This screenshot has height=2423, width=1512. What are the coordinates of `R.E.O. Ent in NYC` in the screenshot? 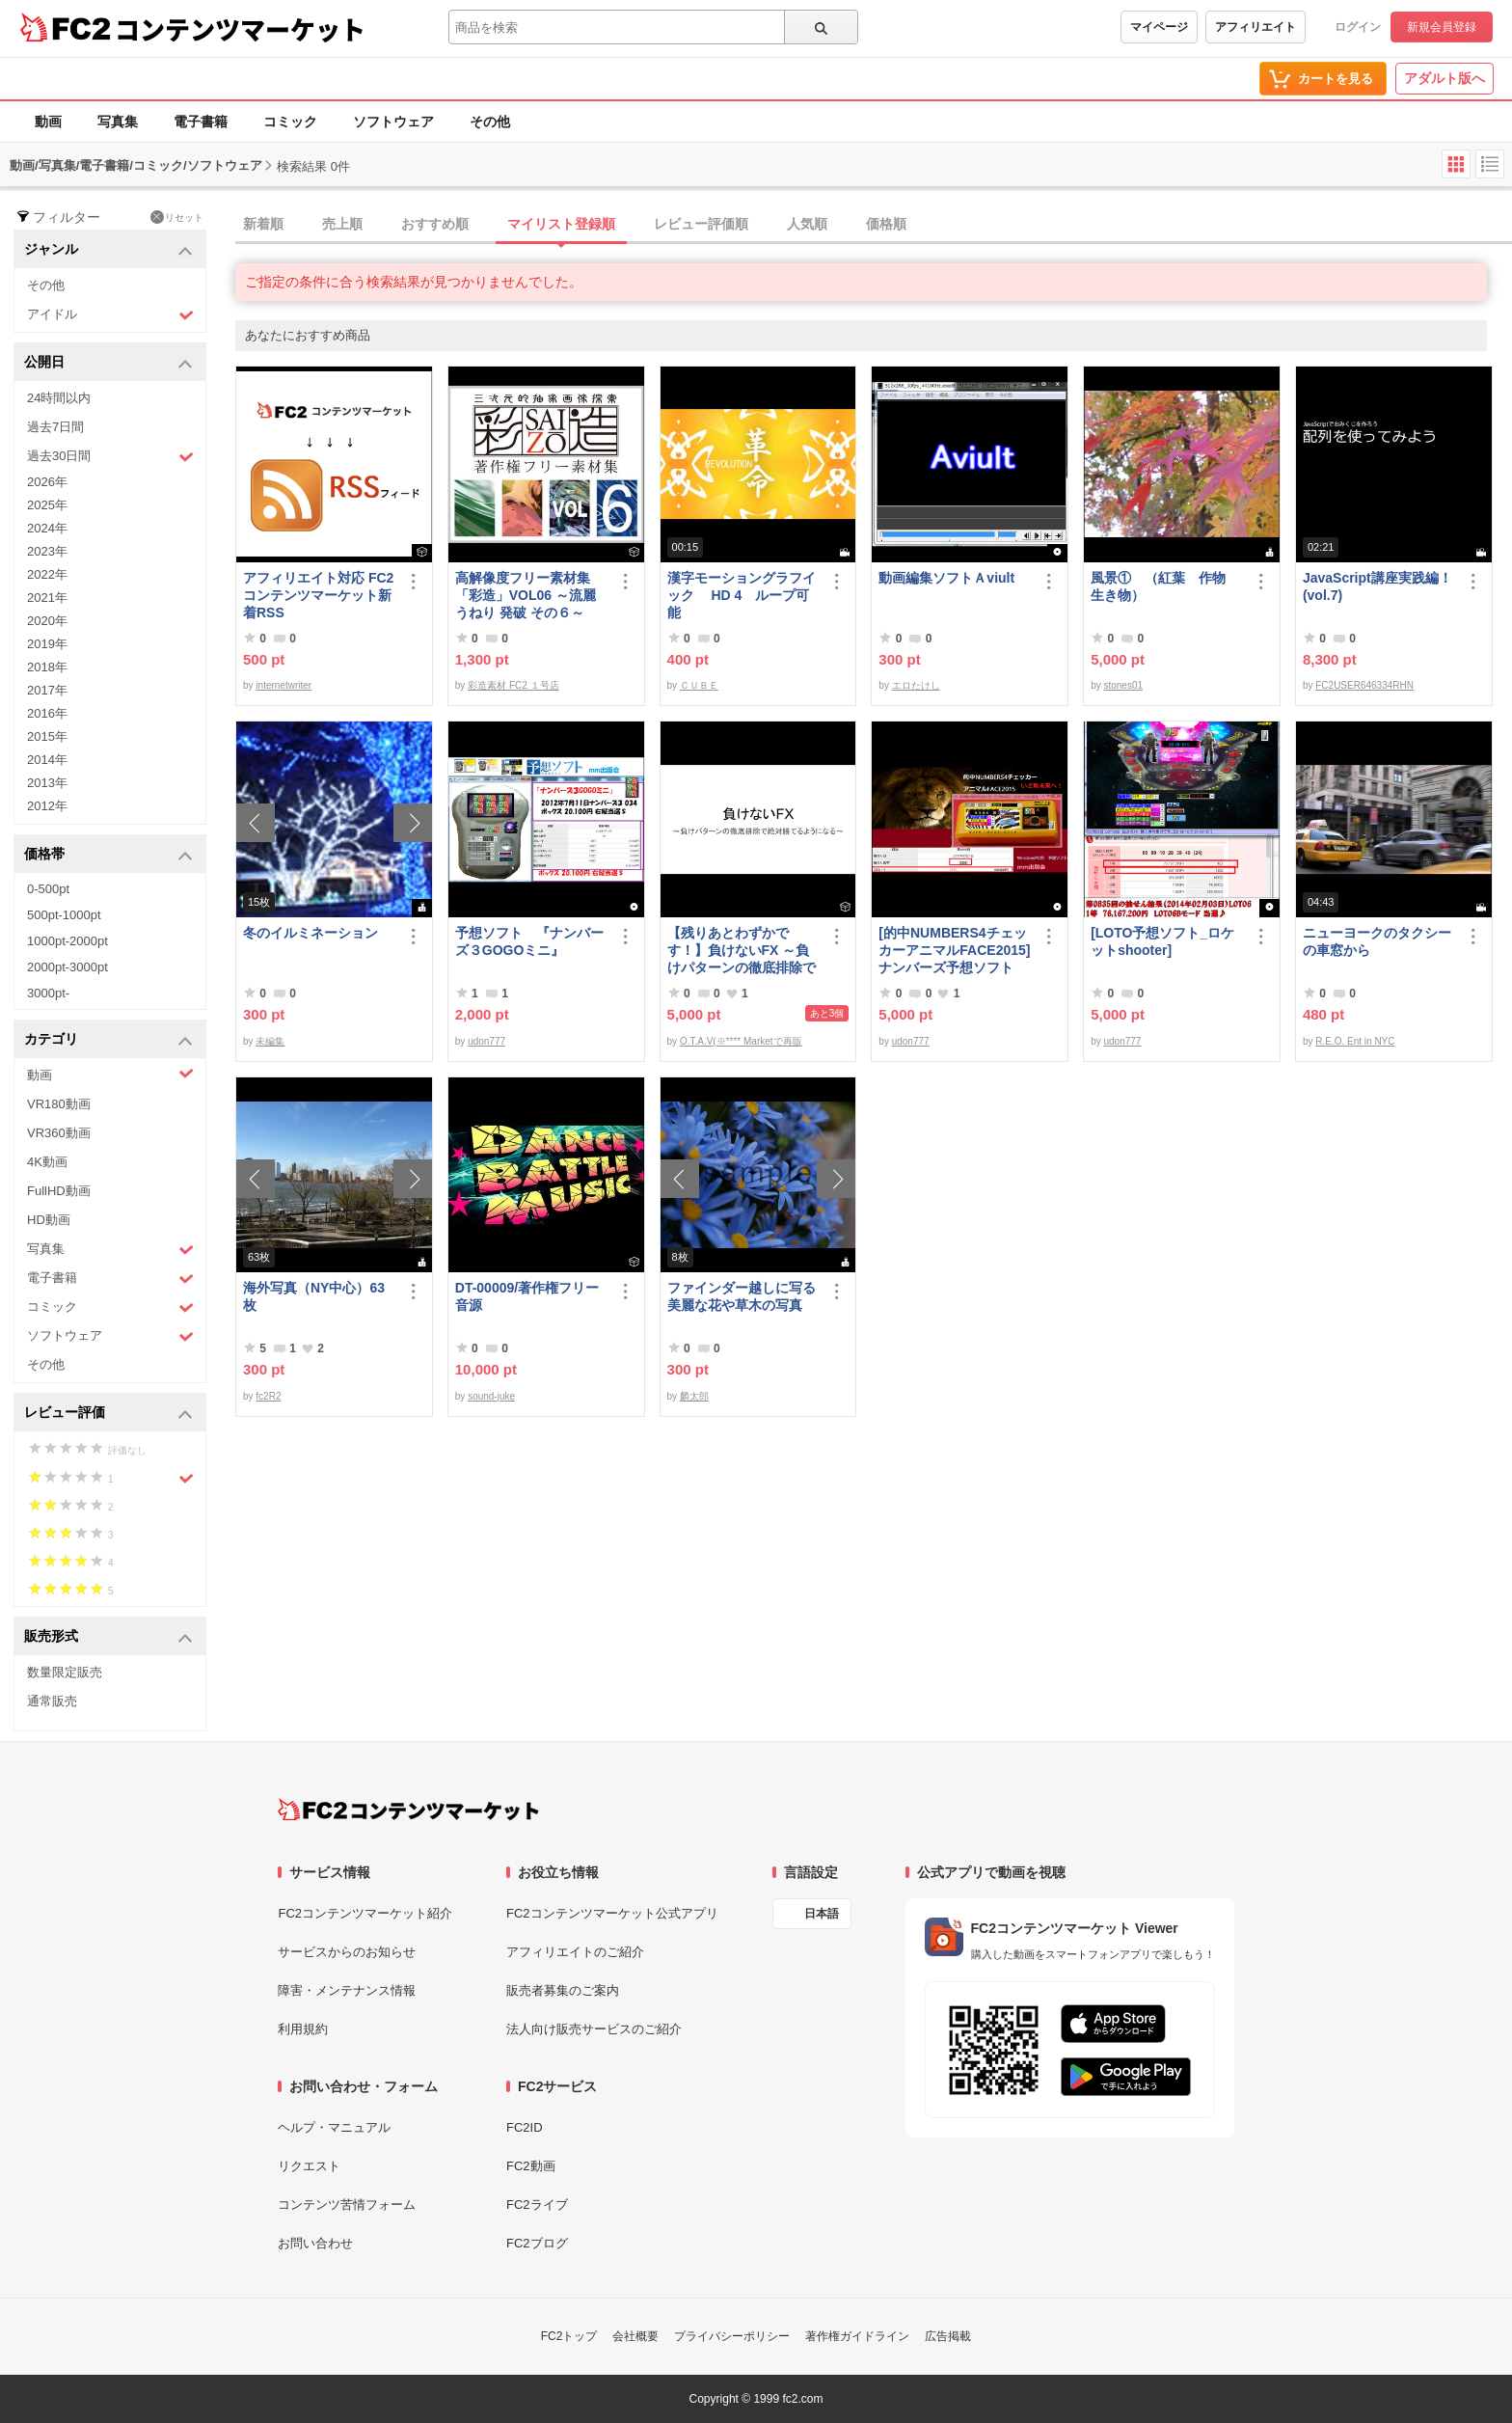 It's located at (1354, 1041).